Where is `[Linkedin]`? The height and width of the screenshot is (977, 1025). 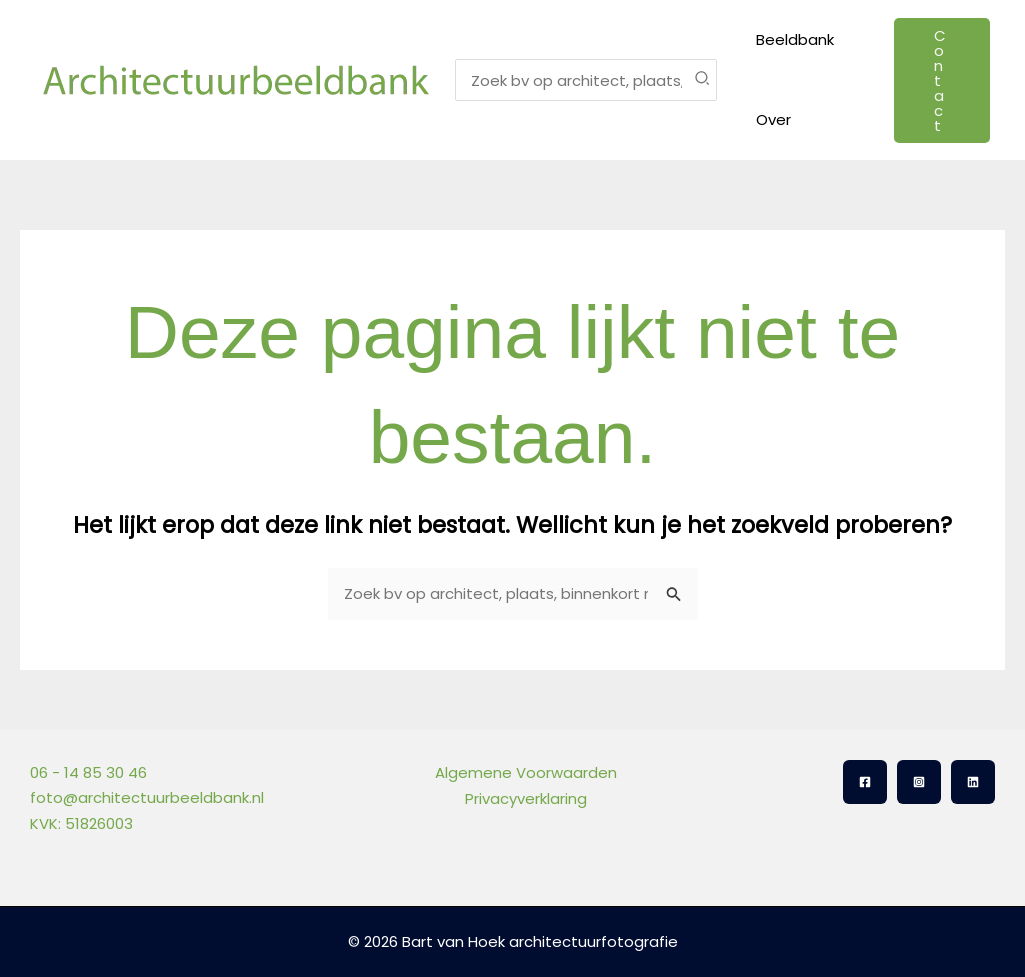
[Linkedin] is located at coordinates (973, 782).